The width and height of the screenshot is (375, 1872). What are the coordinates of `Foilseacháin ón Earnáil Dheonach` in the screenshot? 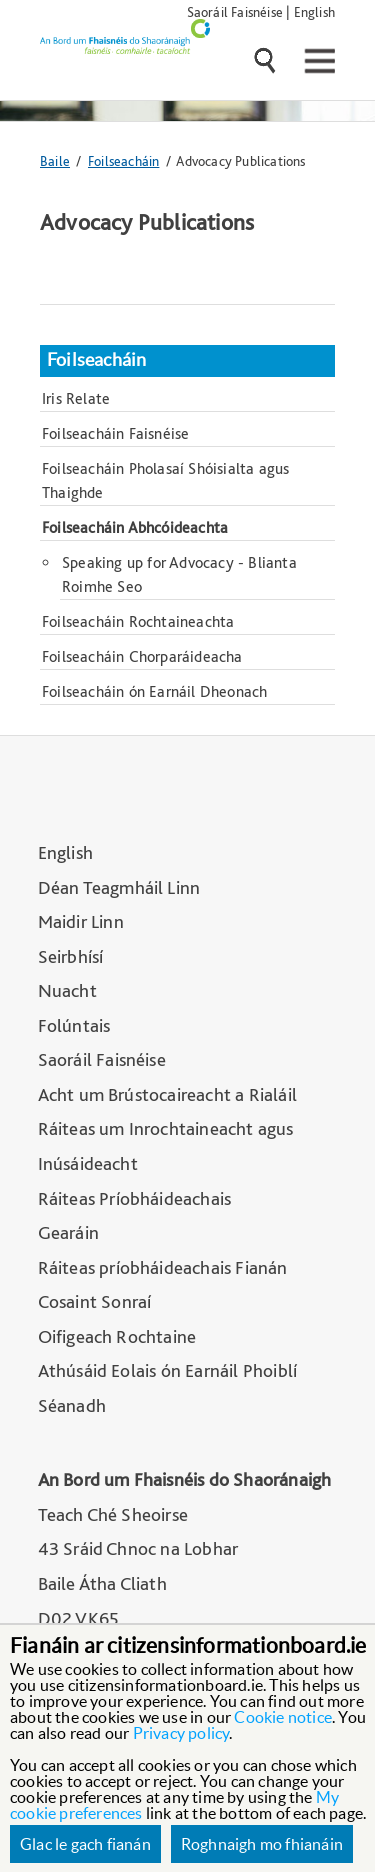 It's located at (154, 691).